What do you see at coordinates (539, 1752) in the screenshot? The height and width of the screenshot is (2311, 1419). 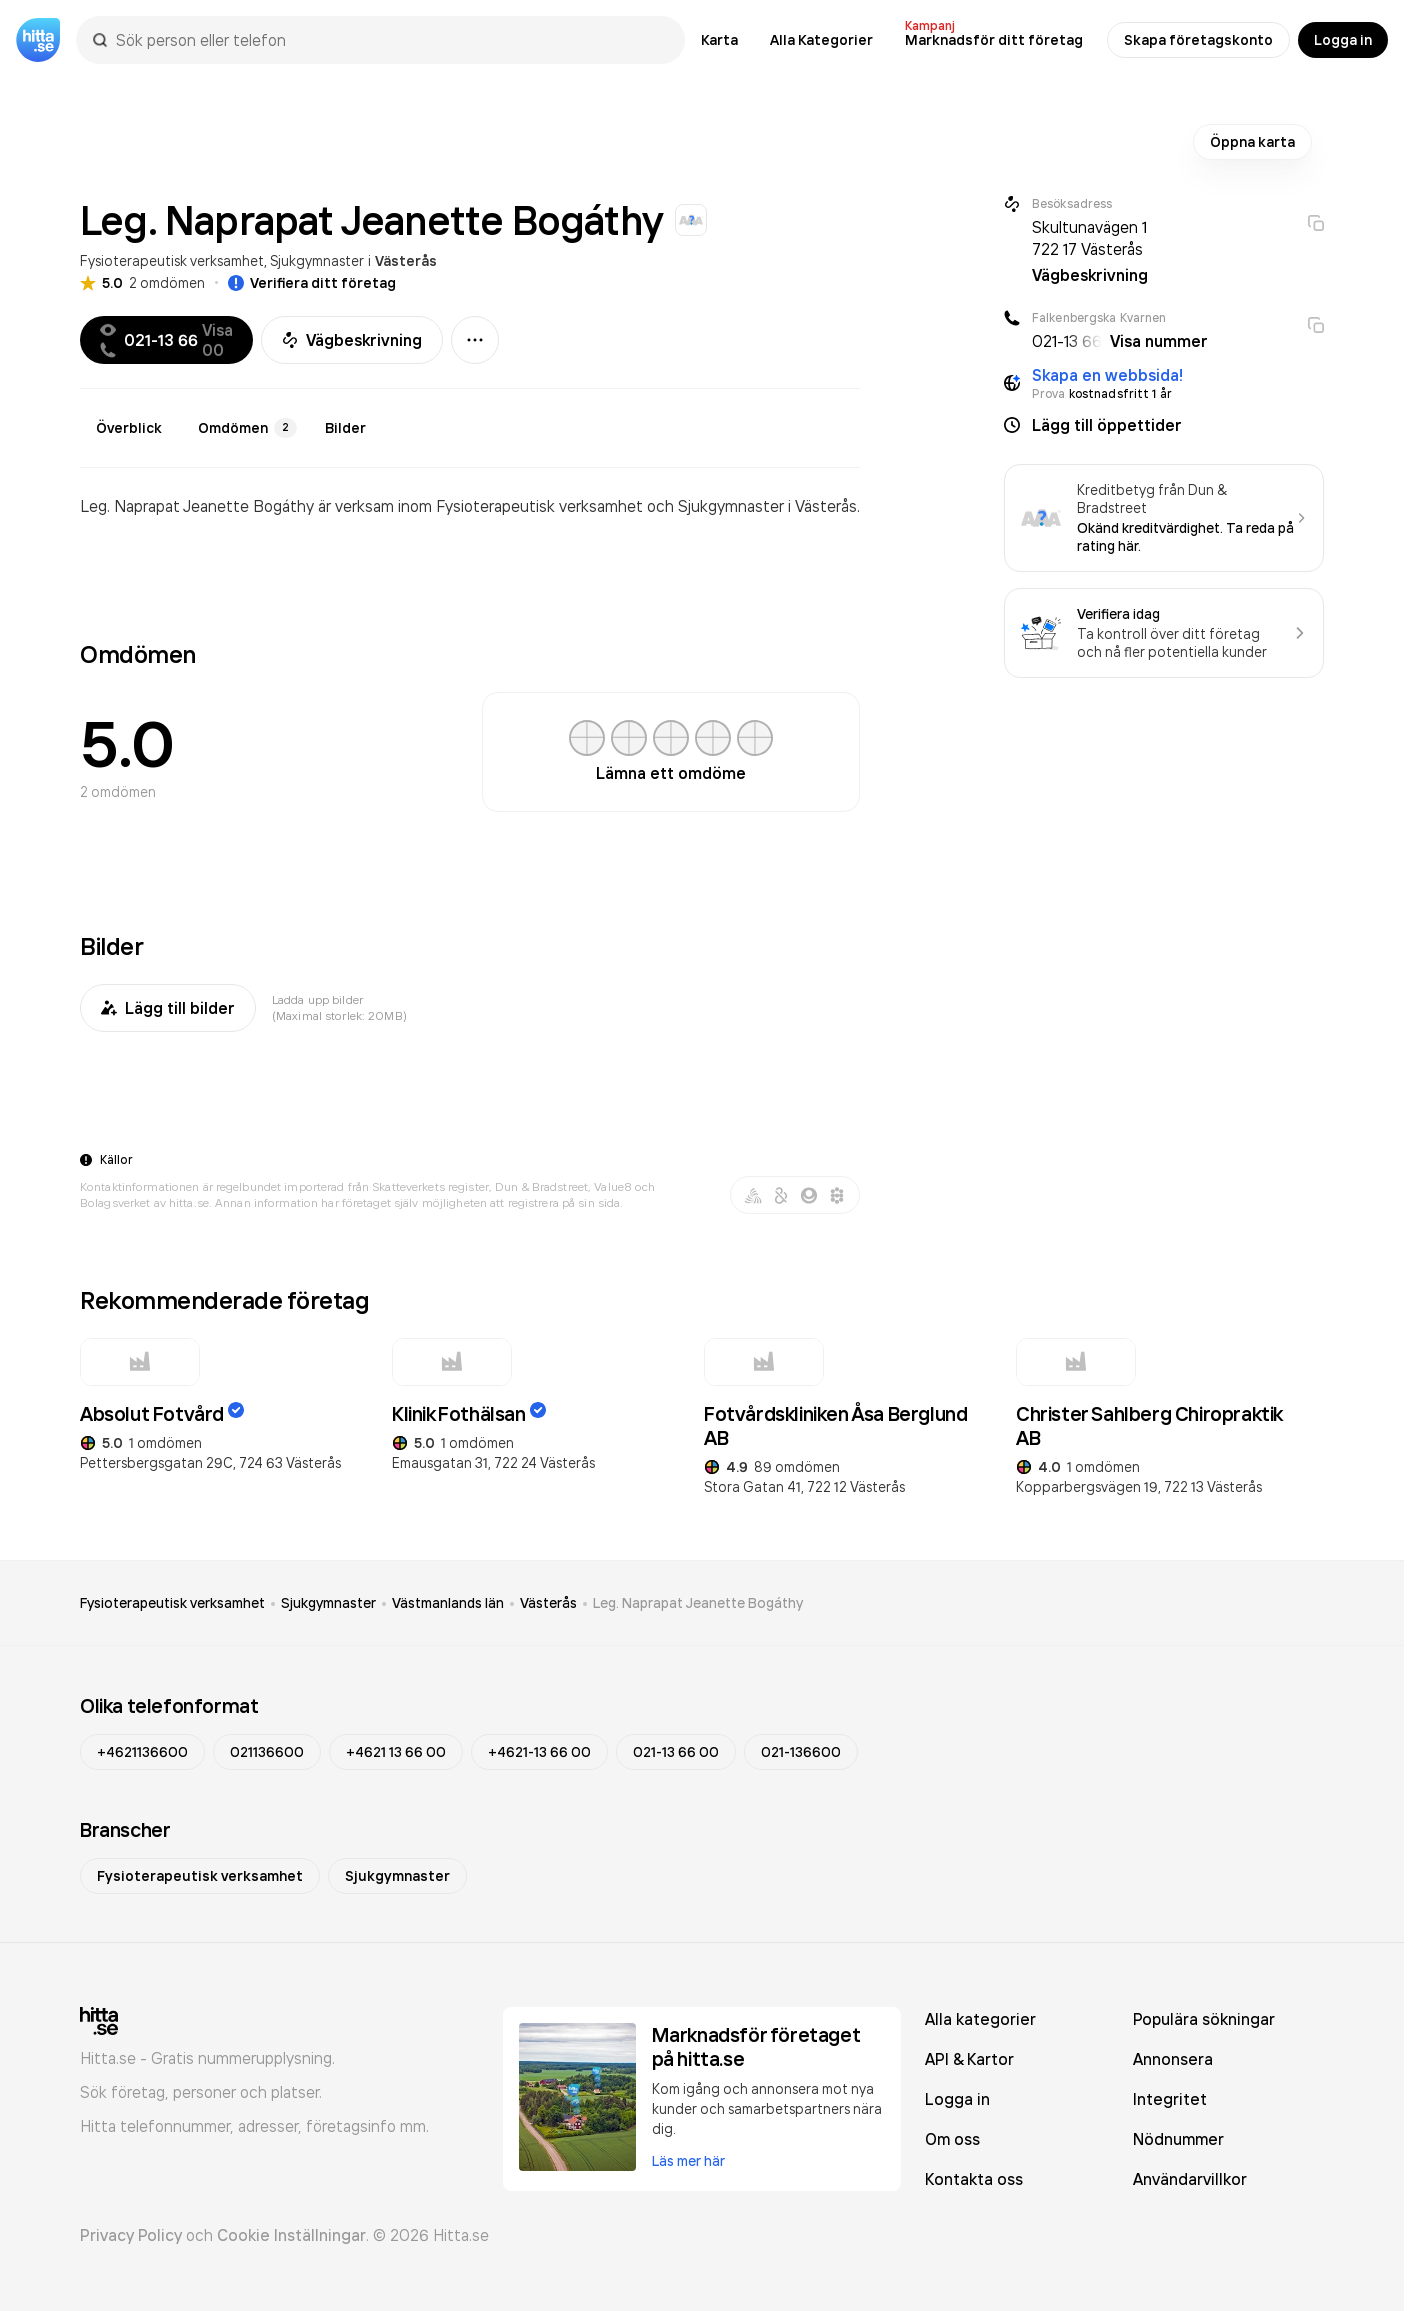 I see `+4621-13 66 00` at bounding box center [539, 1752].